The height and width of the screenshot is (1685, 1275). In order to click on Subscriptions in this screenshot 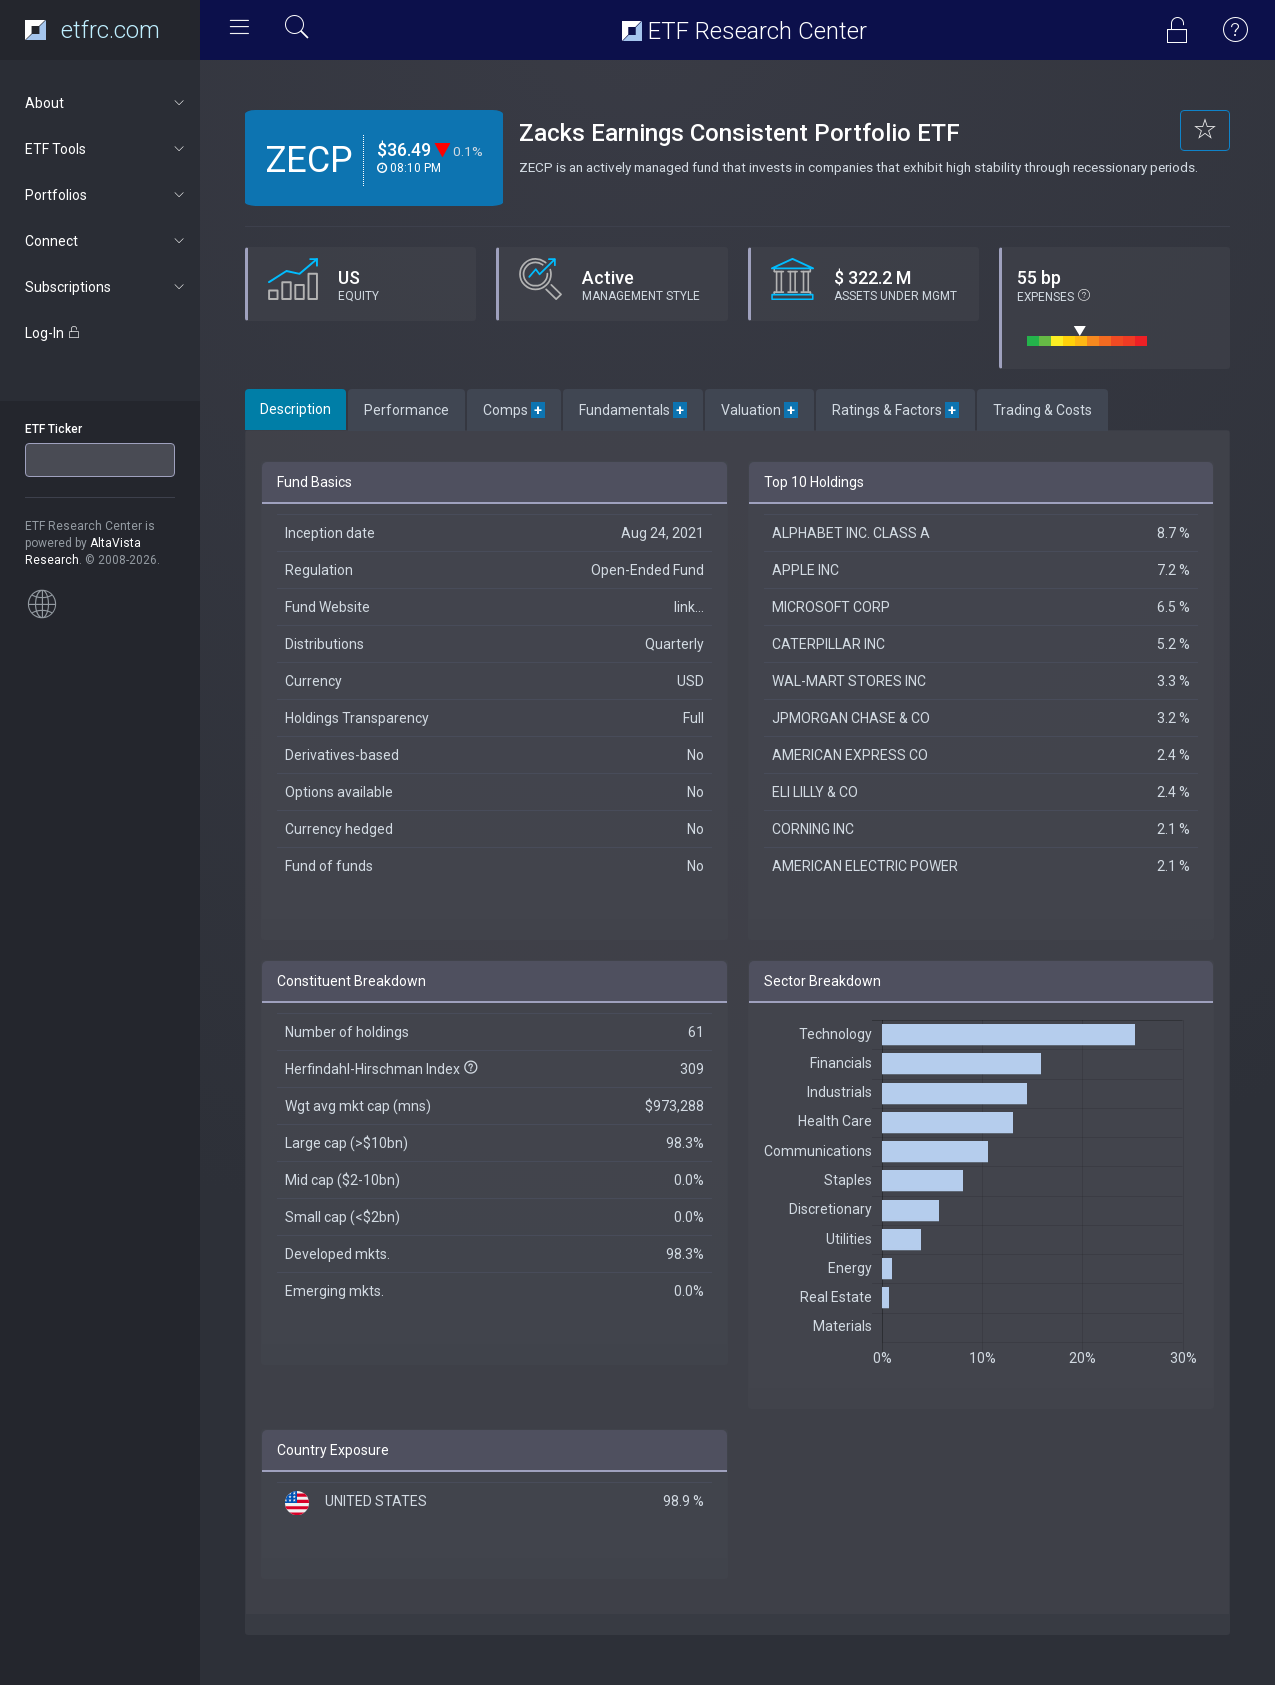, I will do `click(106, 287)`.